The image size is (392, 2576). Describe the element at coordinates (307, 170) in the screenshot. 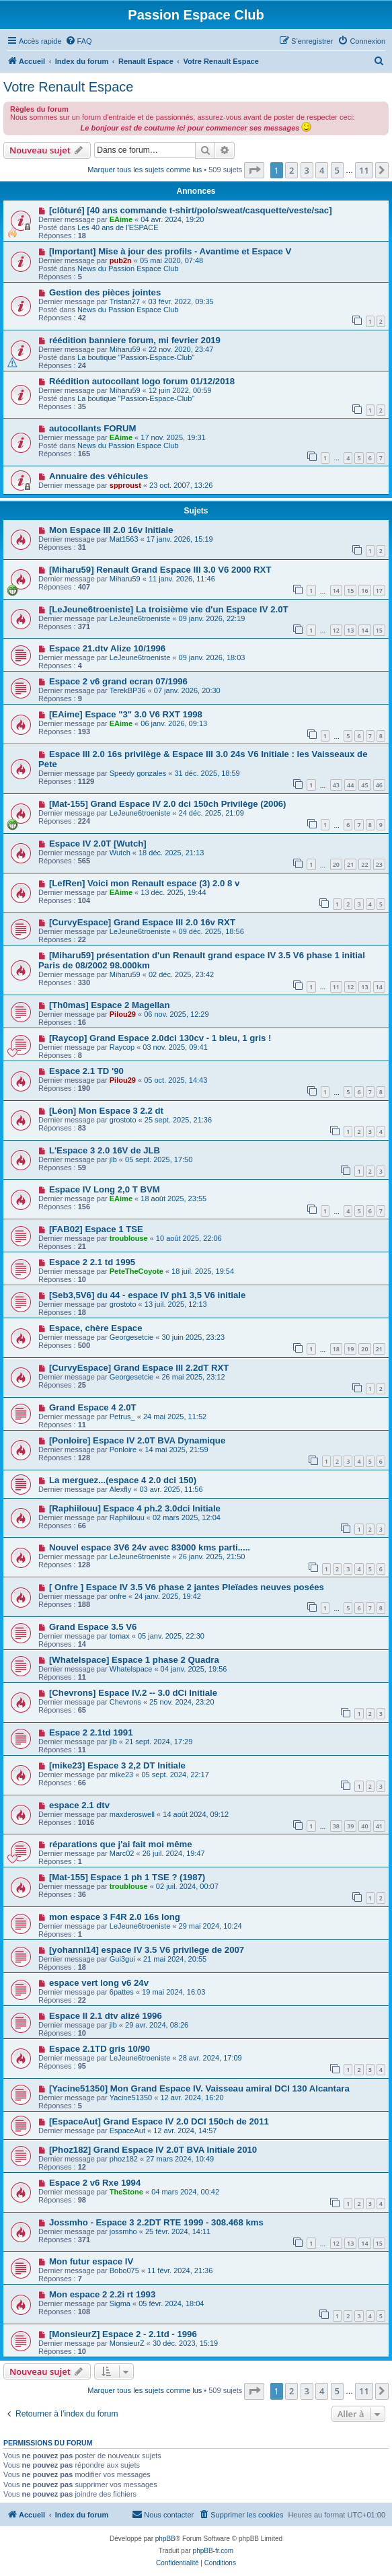

I see `3 [button]` at that location.